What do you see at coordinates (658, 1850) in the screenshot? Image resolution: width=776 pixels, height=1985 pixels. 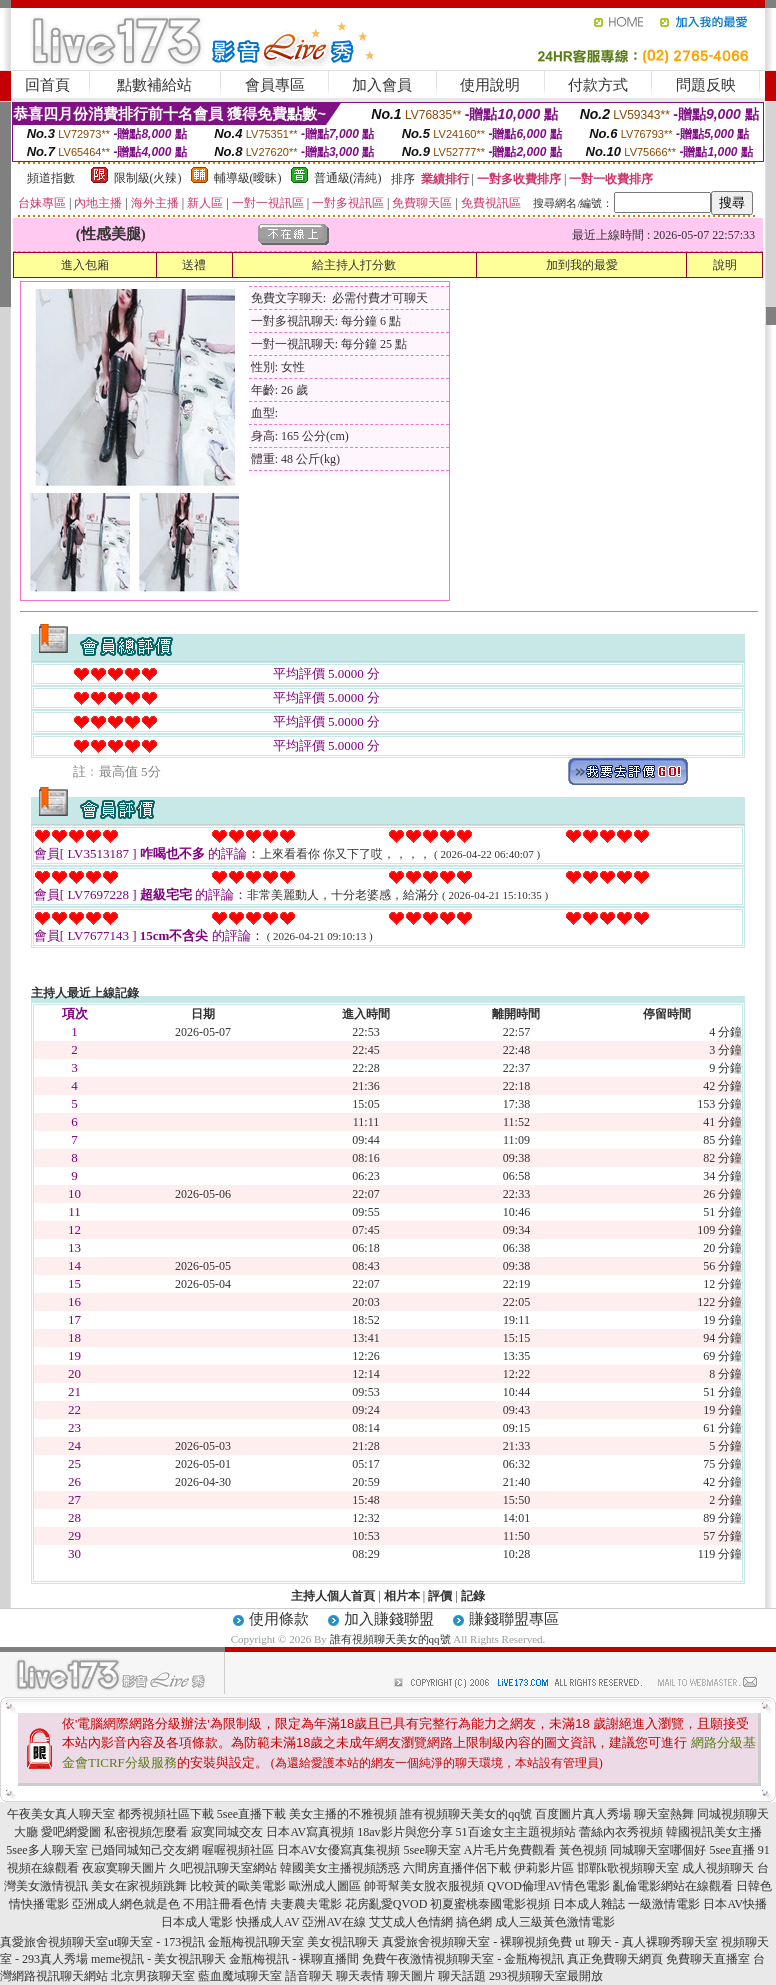 I see `同城聊天室哪個好` at bounding box center [658, 1850].